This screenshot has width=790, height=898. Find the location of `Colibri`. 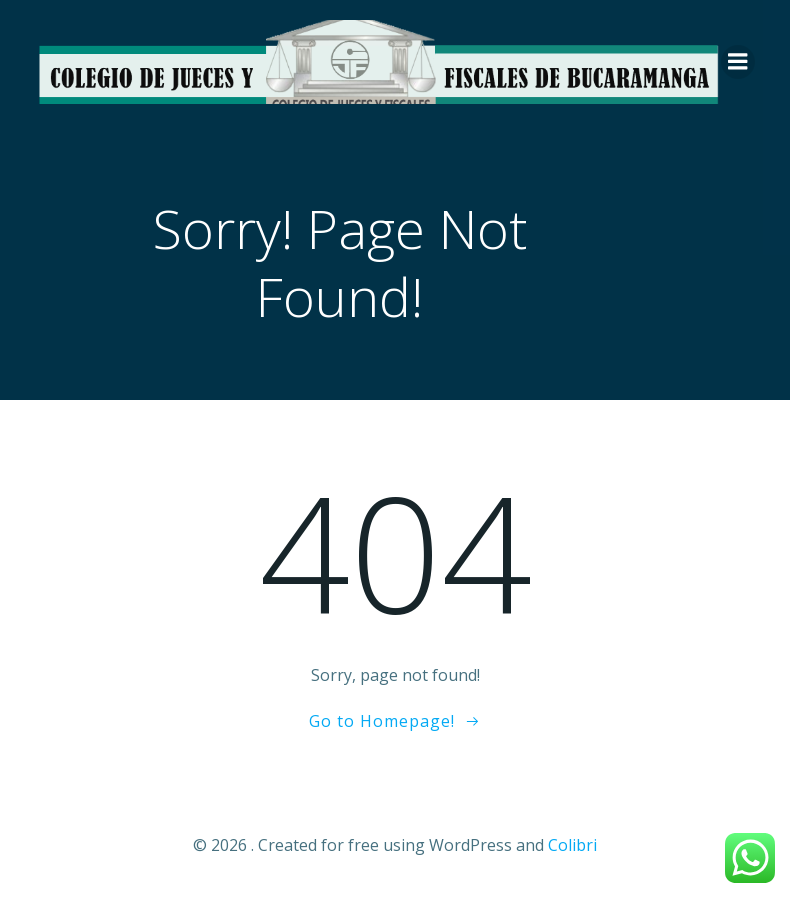

Colibri is located at coordinates (572, 845).